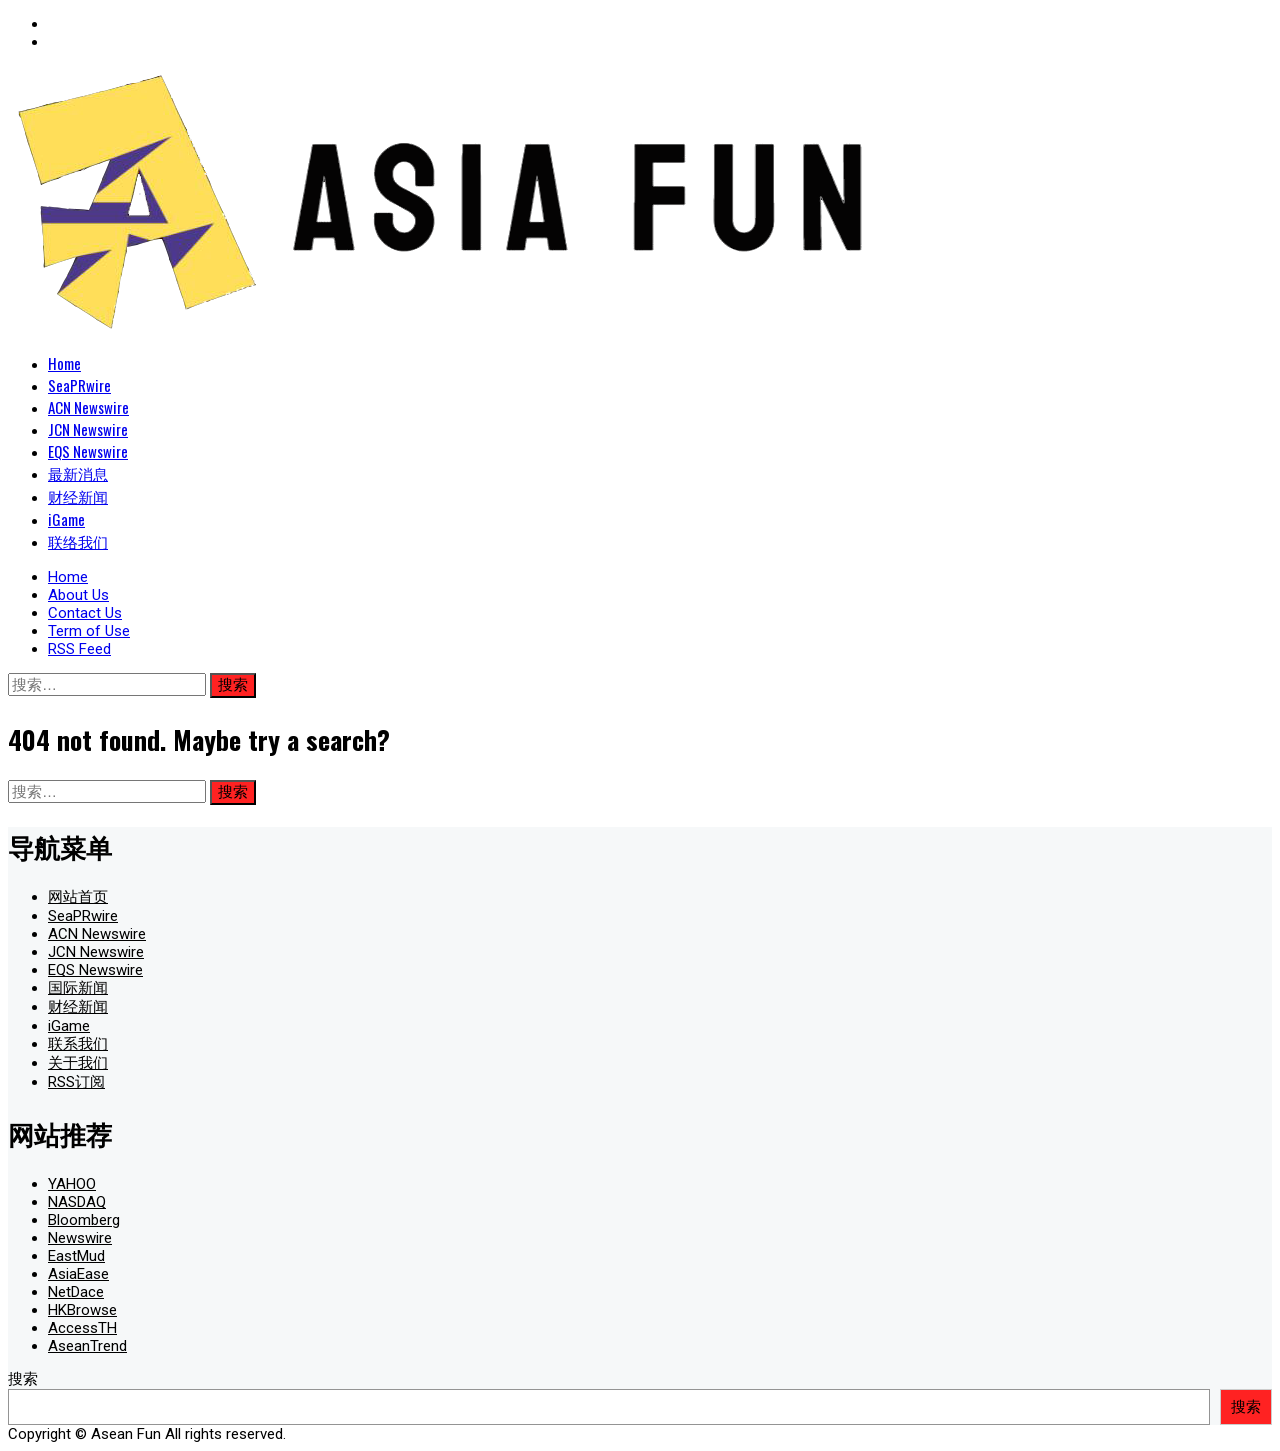  Describe the element at coordinates (78, 988) in the screenshot. I see `国际新闻` at that location.